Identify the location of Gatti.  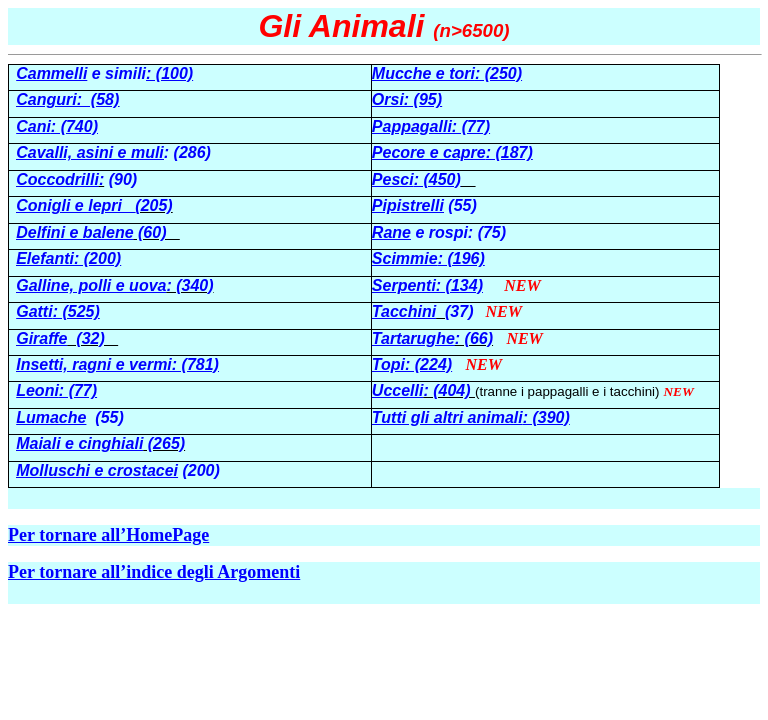
(34, 311).